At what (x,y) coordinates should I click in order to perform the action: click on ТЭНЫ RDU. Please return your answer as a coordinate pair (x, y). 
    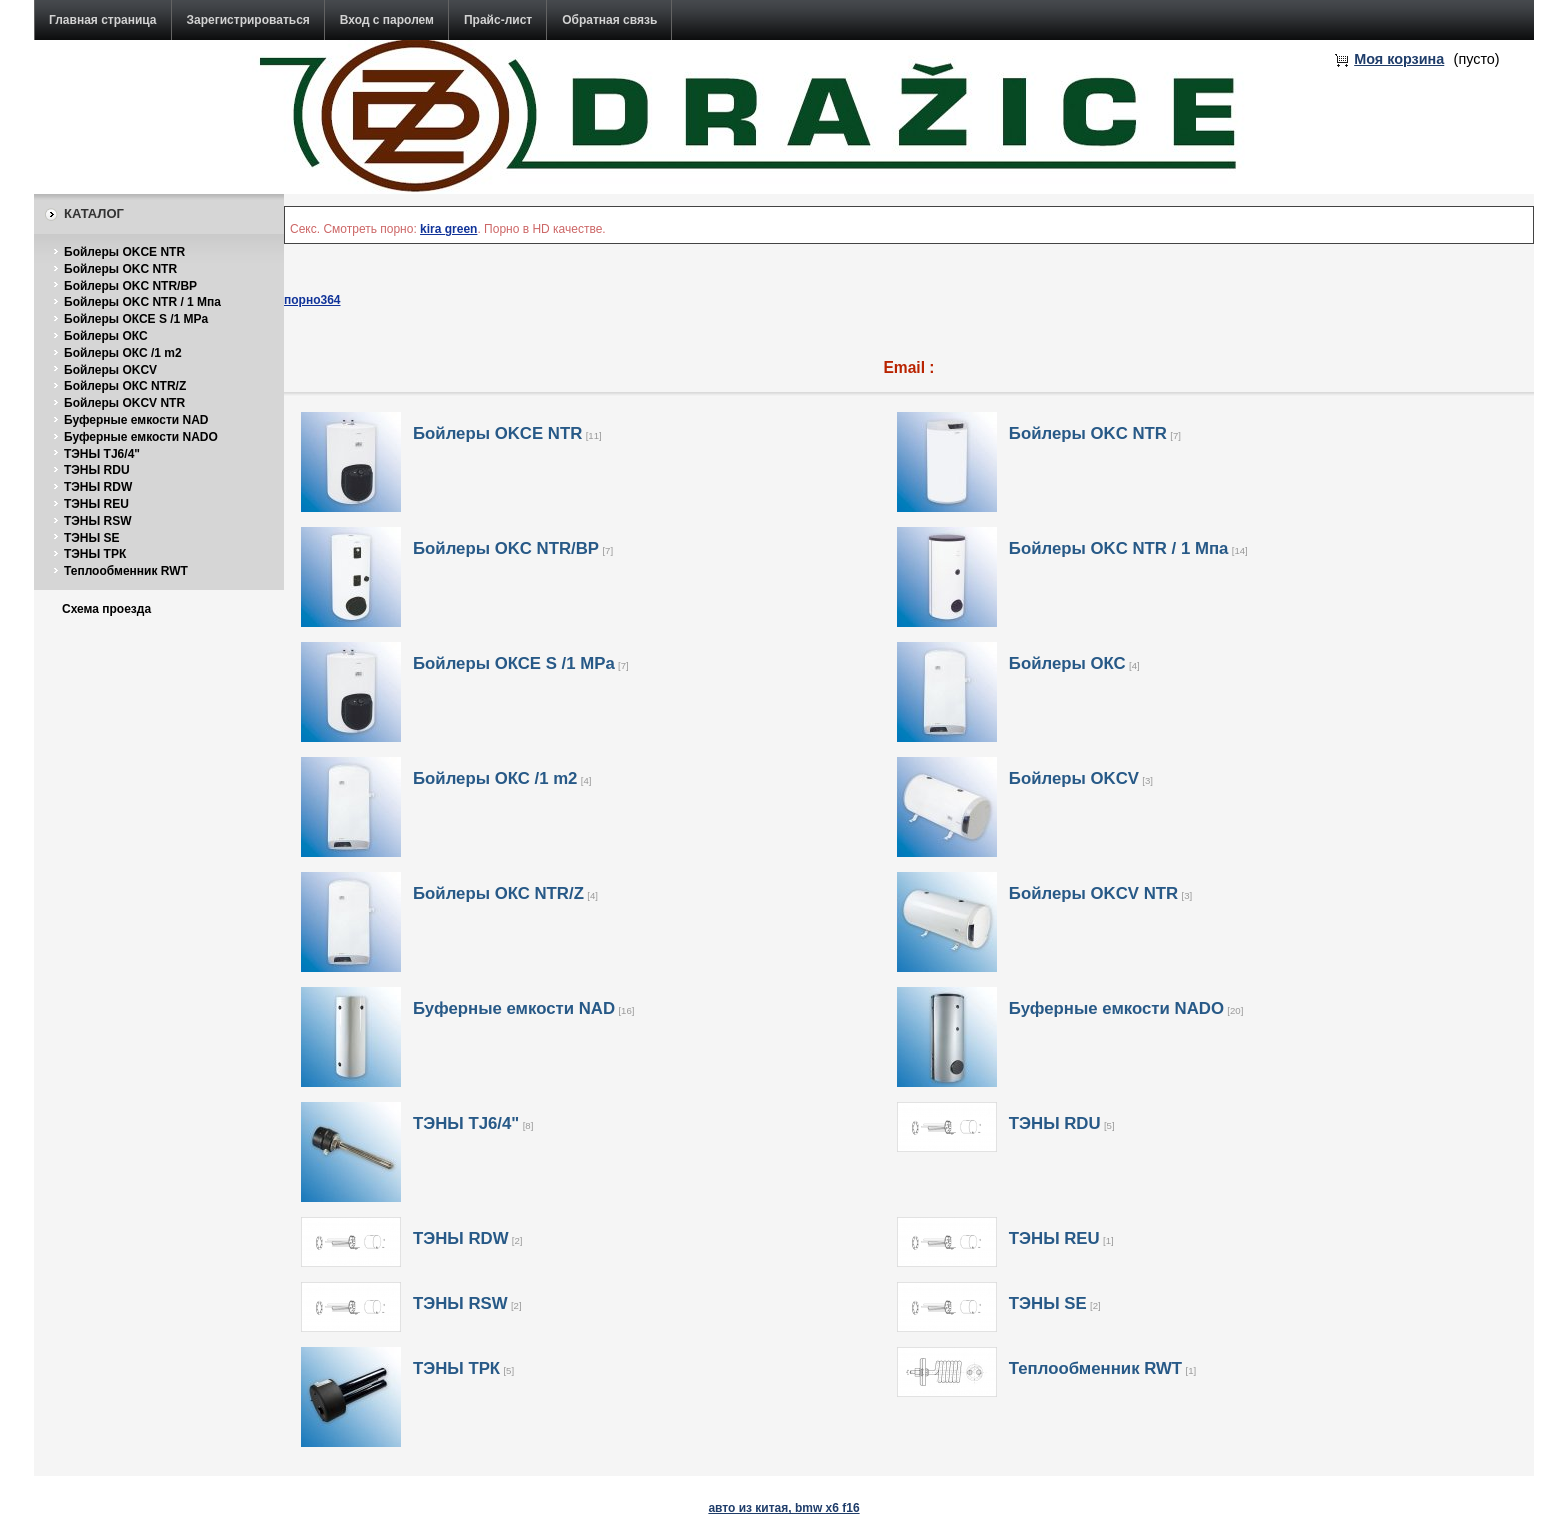
    Looking at the image, I should click on (97, 470).